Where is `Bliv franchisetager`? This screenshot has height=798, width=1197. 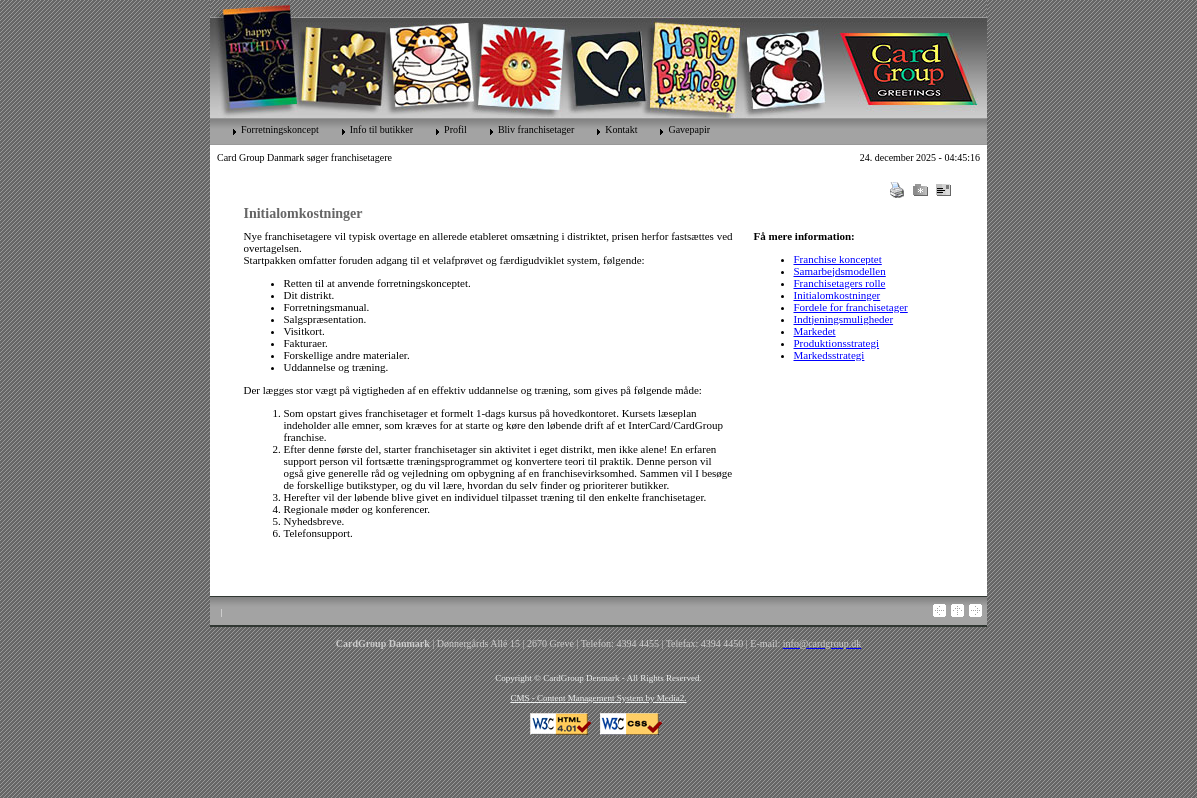
Bliv franchisetager is located at coordinates (536, 129).